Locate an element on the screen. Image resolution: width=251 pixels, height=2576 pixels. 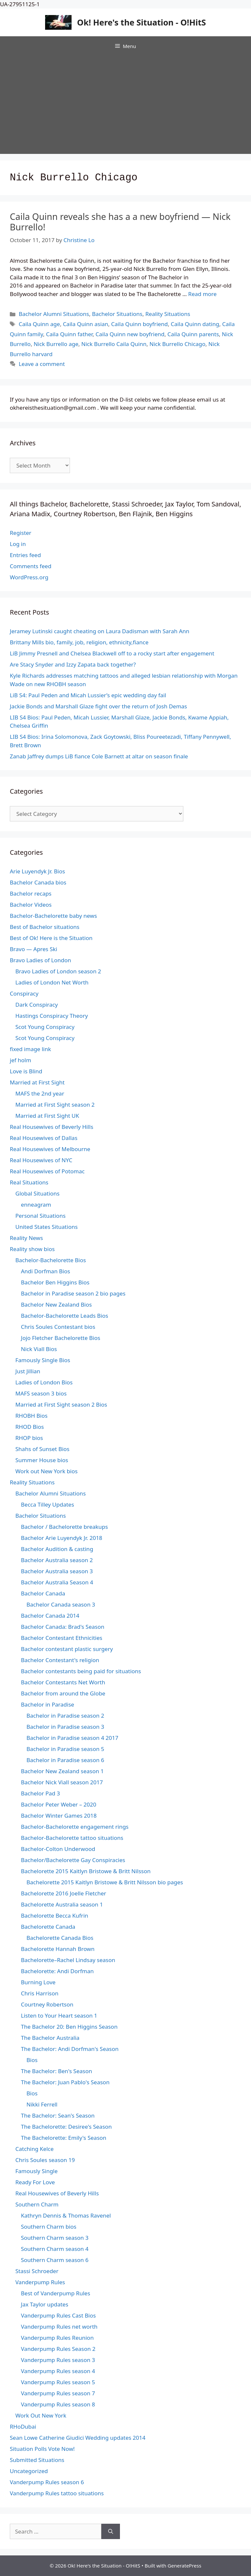
Bachelor Peter Weber – 2020 is located at coordinates (58, 1804).